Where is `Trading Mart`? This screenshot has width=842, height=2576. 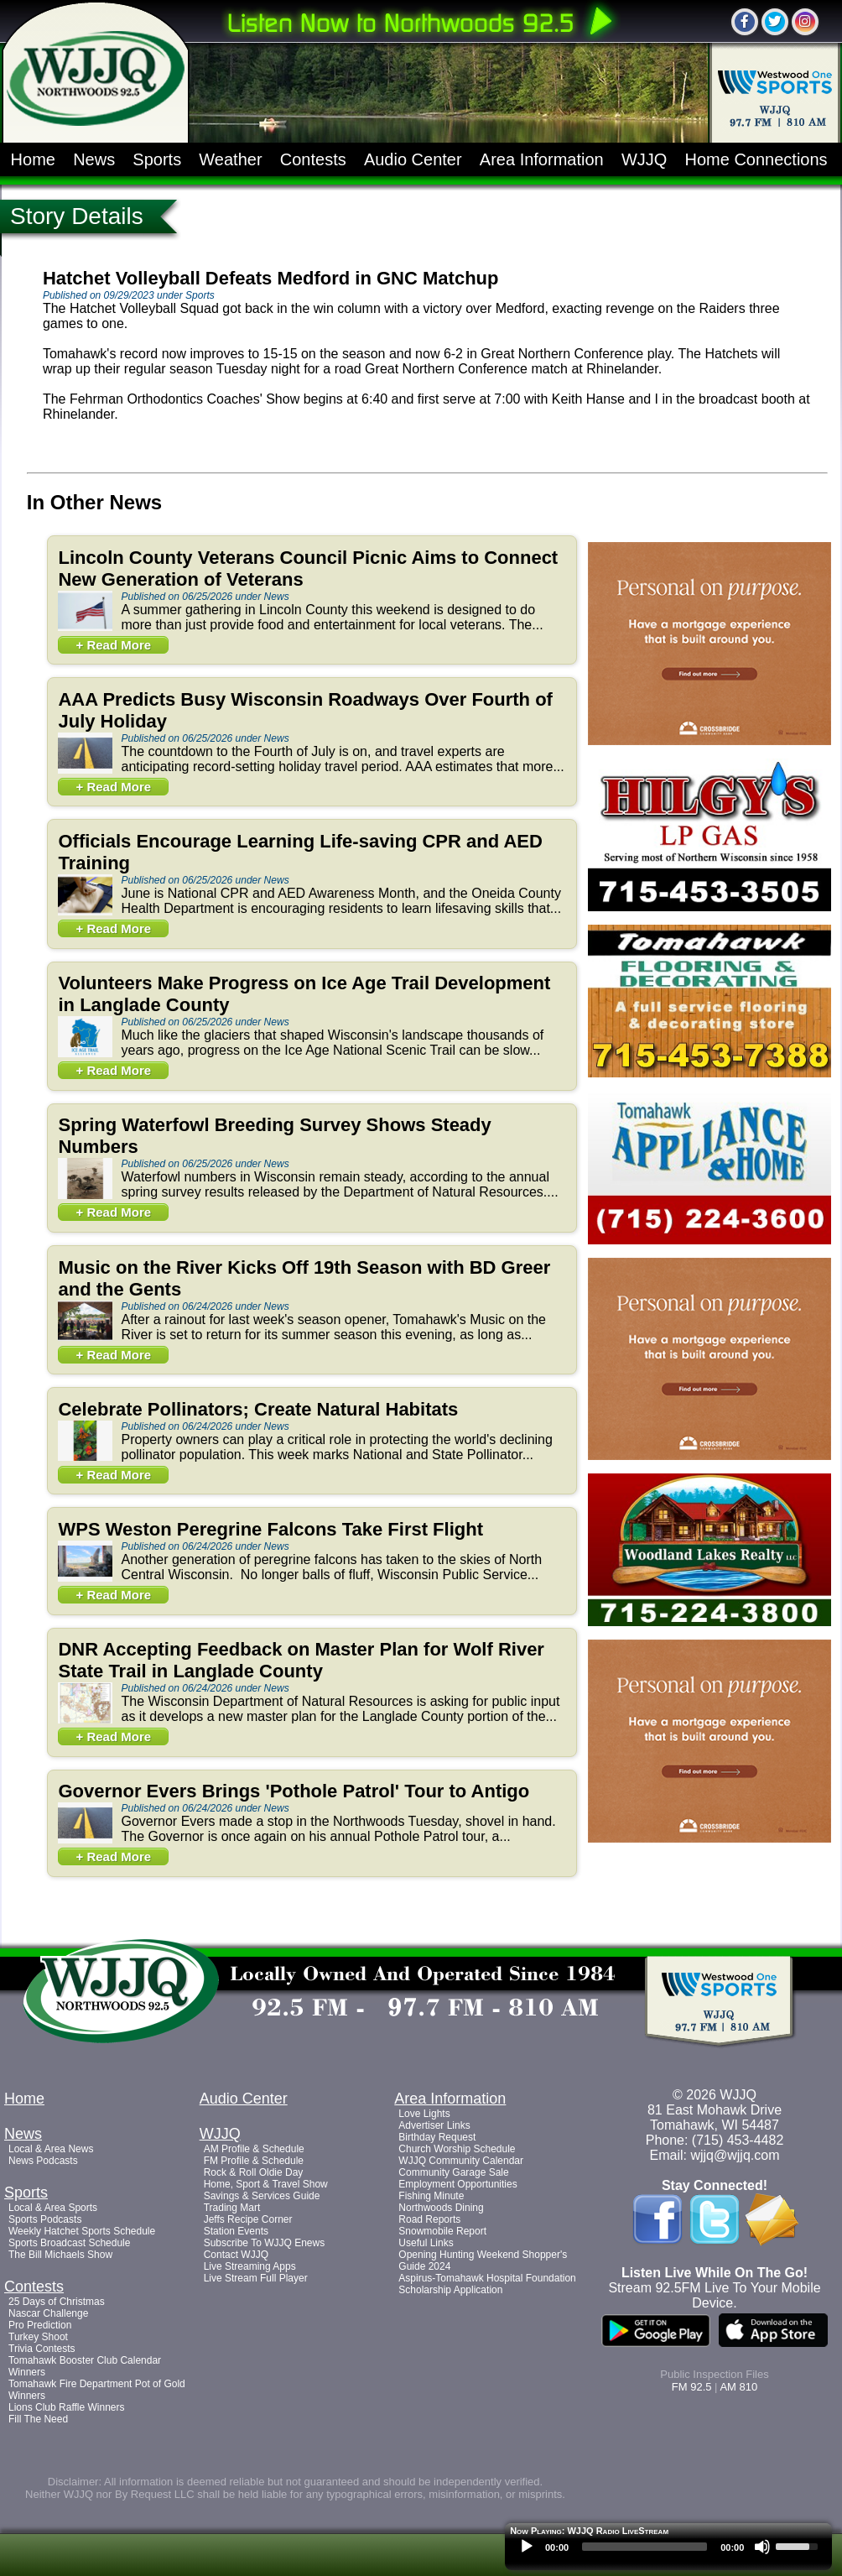 Trading Mart is located at coordinates (232, 2208).